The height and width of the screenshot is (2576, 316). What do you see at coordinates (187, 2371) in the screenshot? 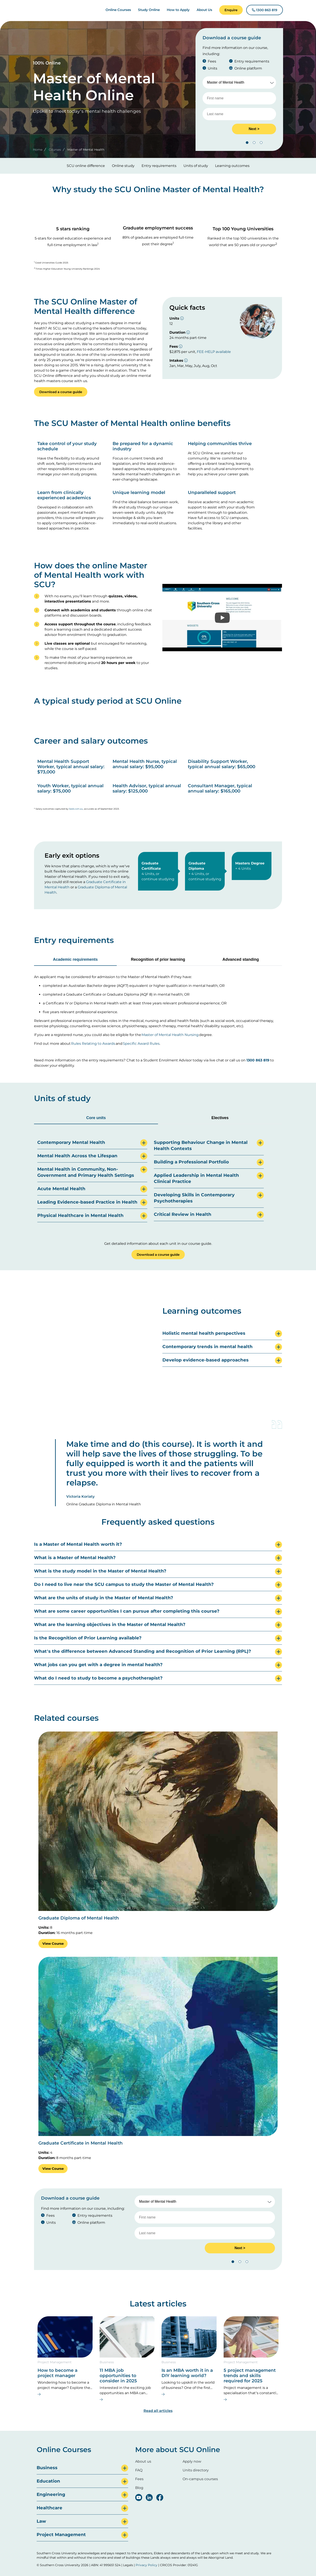
I see `Is an MBA worth it in a DIY learning world?` at bounding box center [187, 2371].